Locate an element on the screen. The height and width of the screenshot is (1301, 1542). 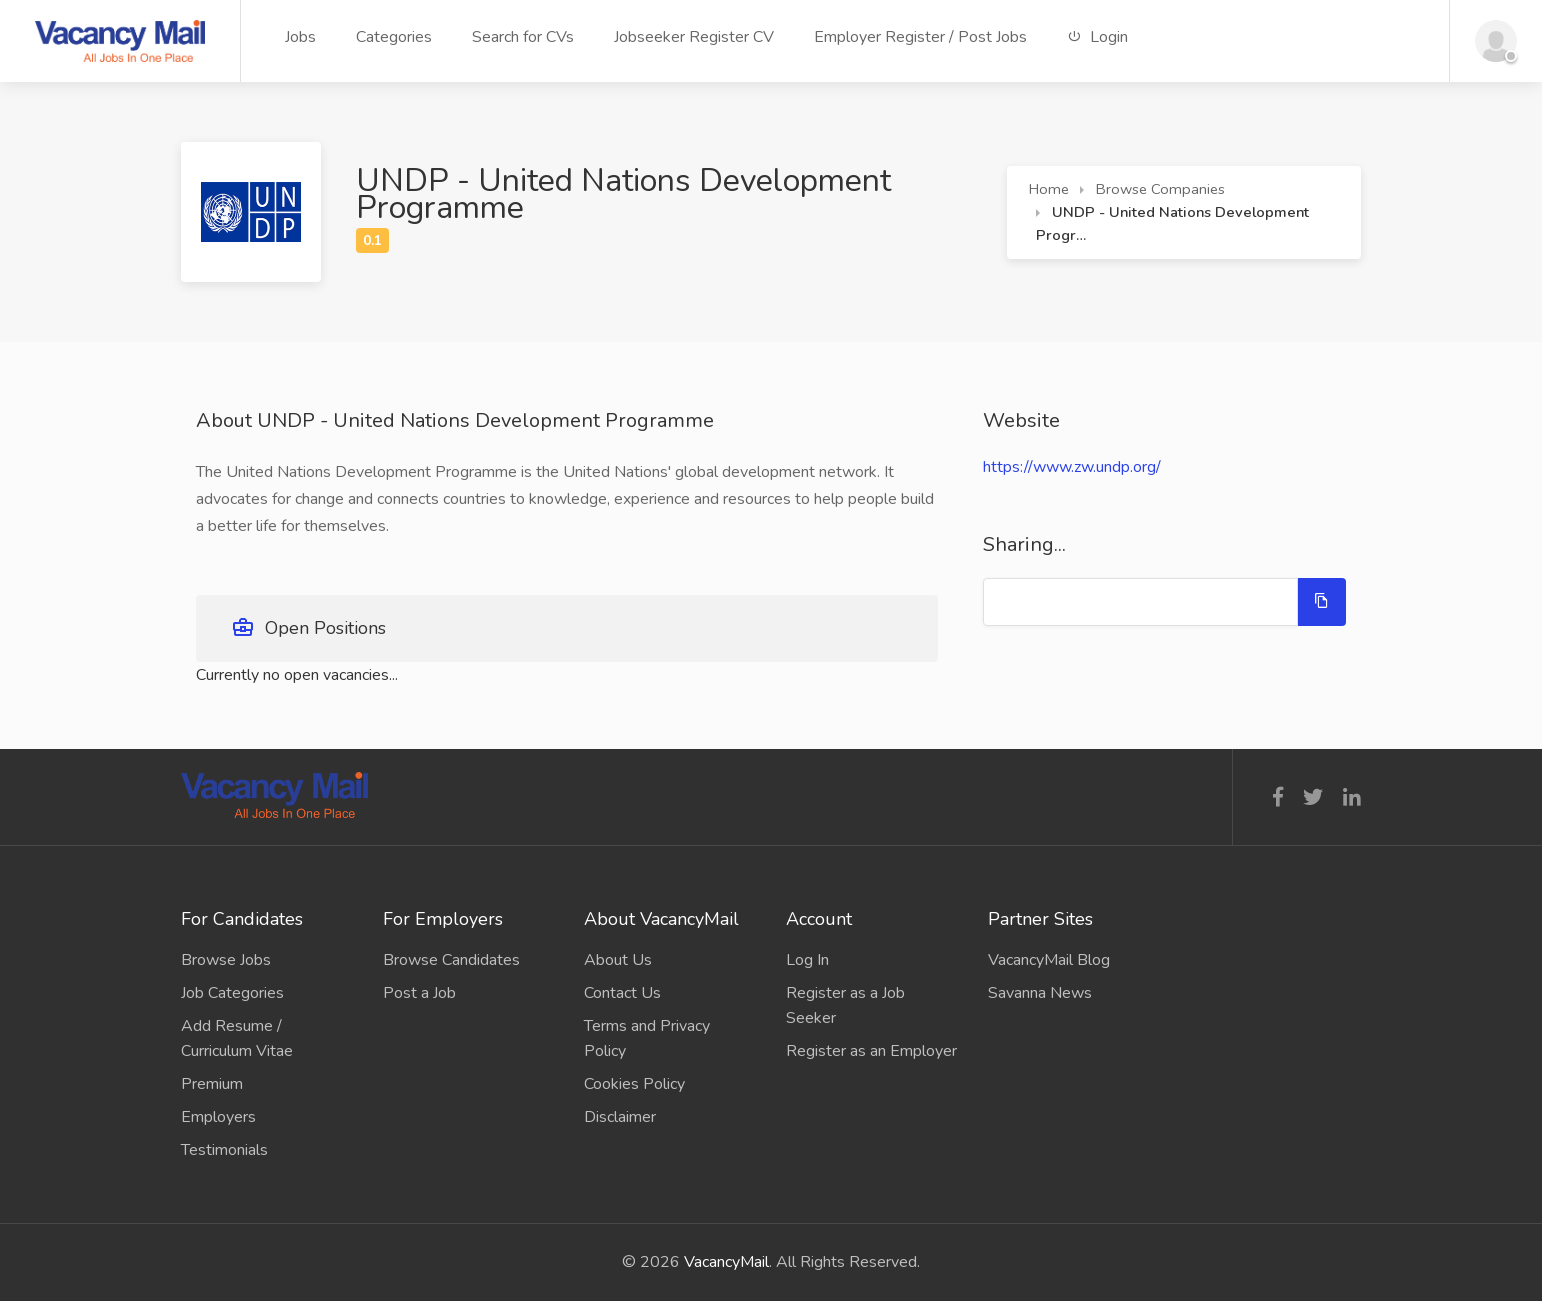
Jobs is located at coordinates (300, 37).